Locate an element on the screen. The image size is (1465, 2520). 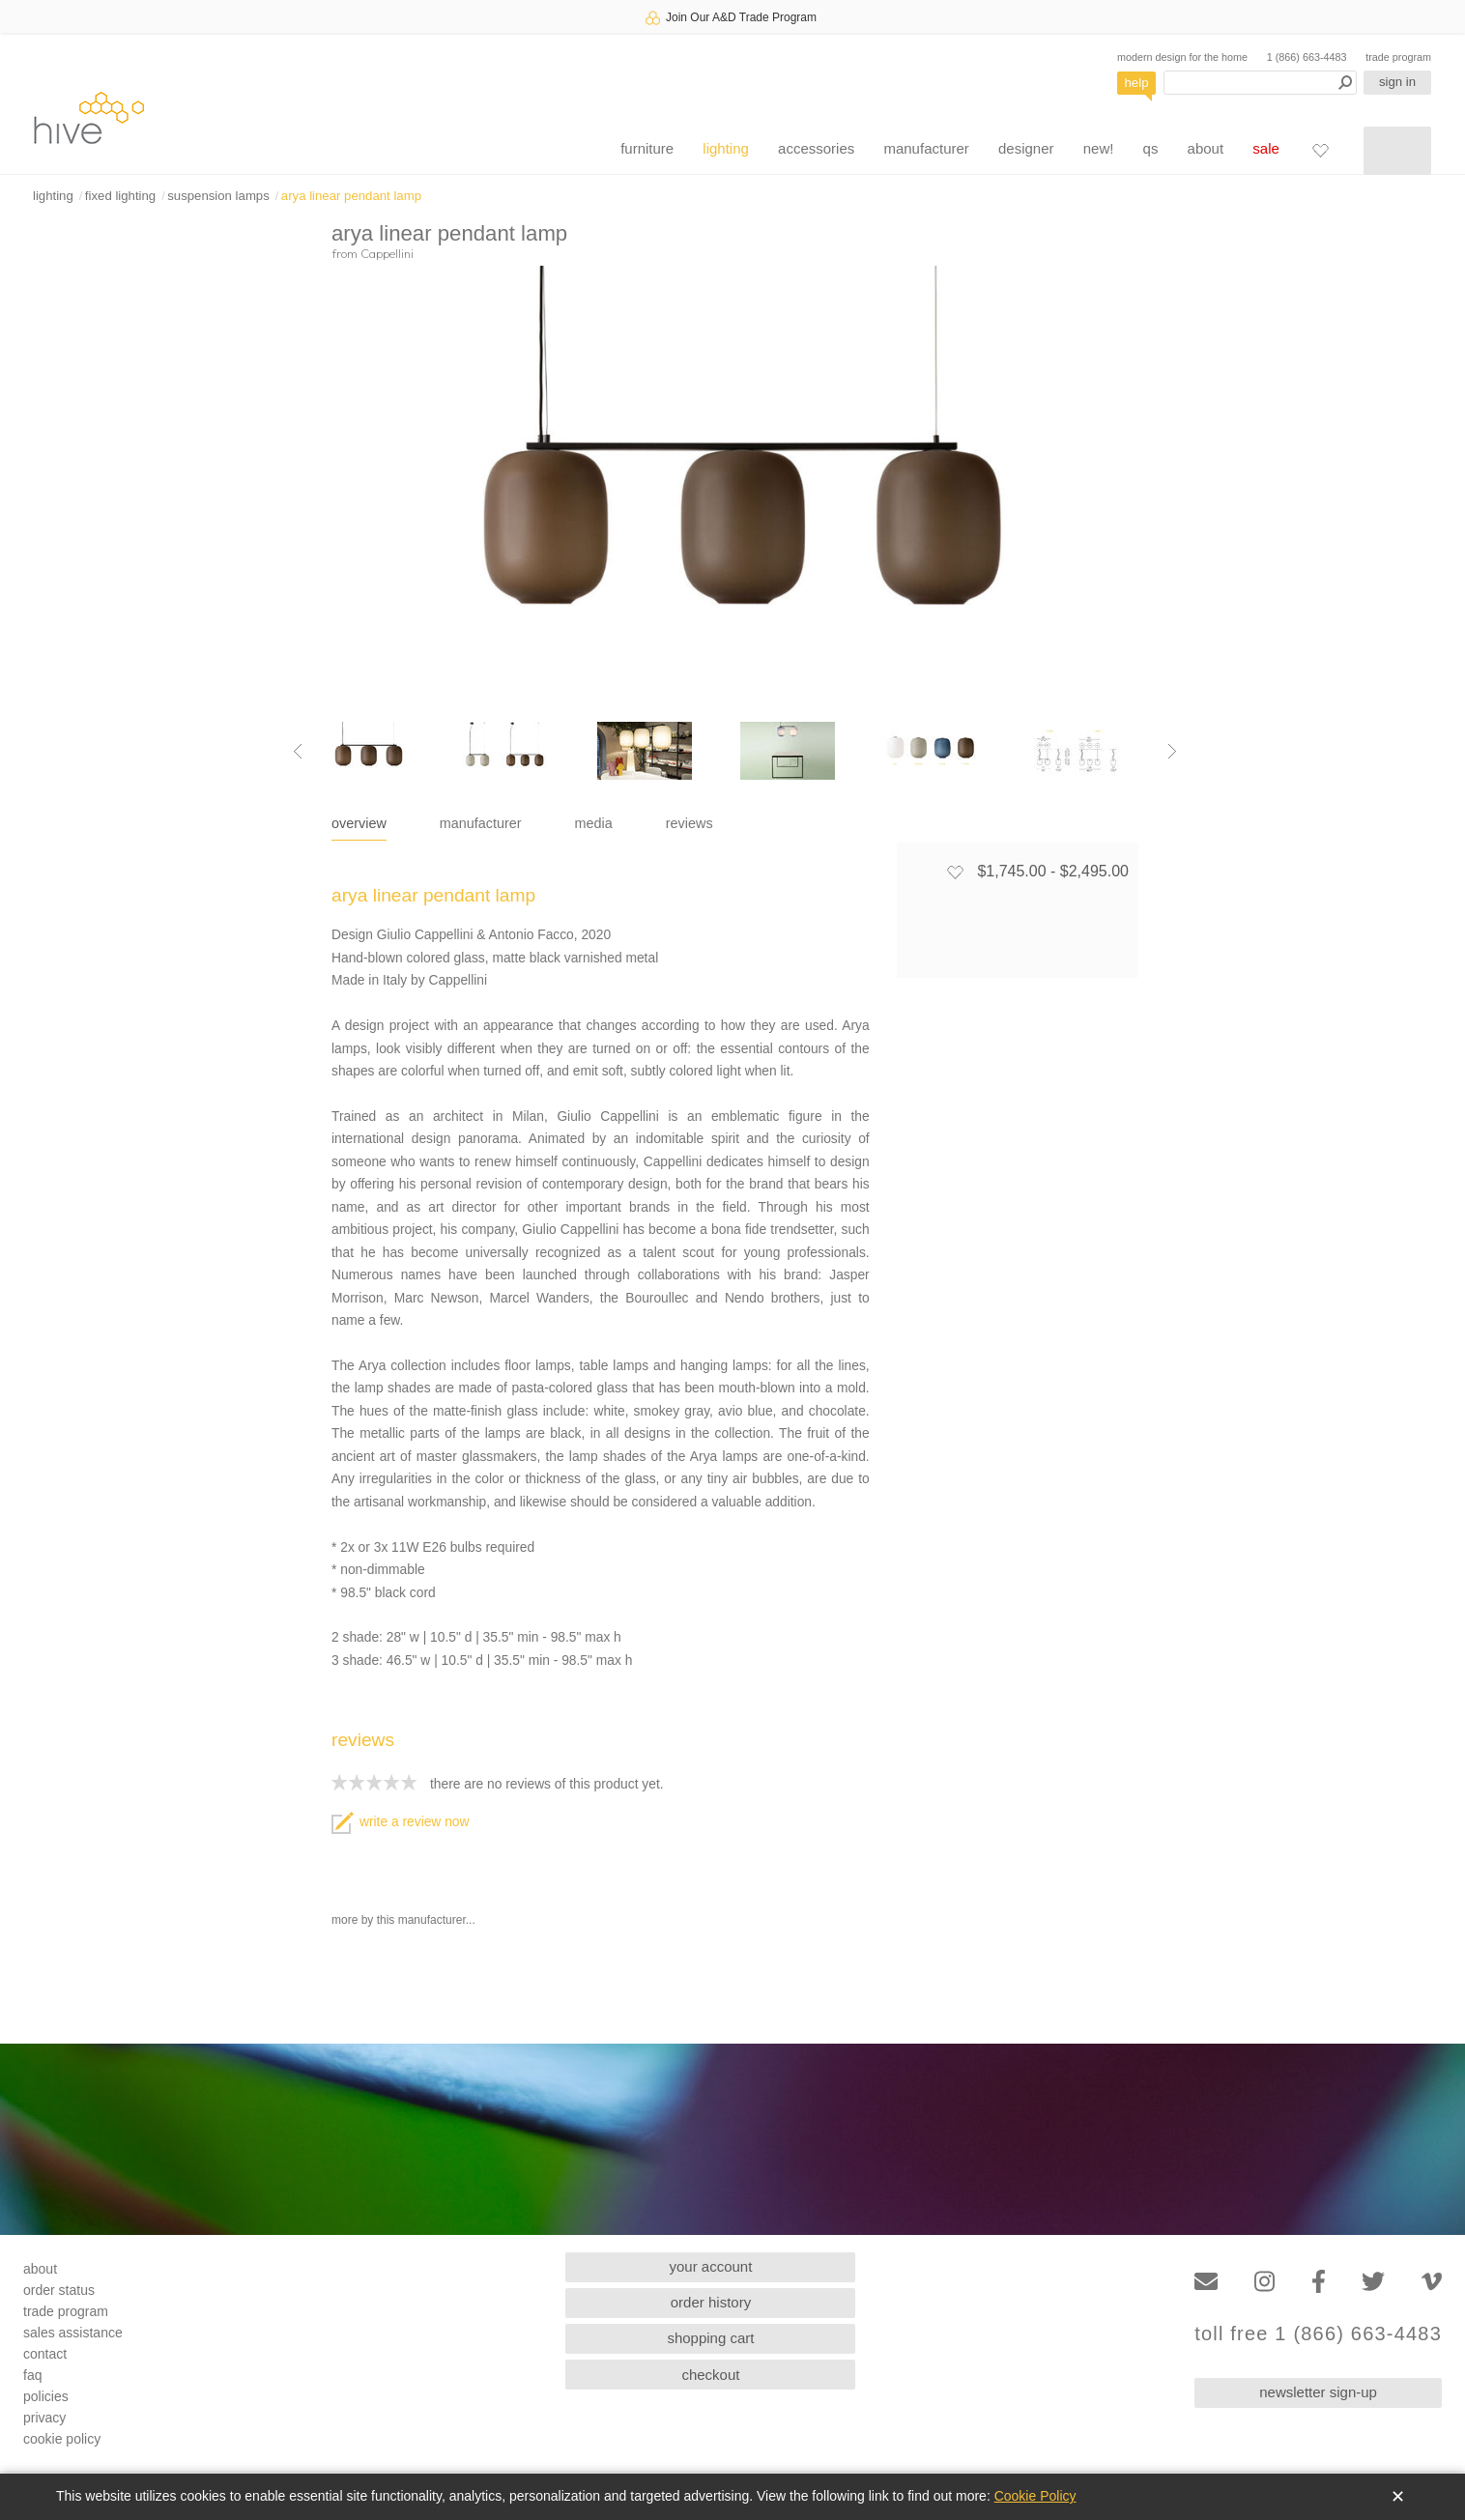
policies is located at coordinates (46, 2396).